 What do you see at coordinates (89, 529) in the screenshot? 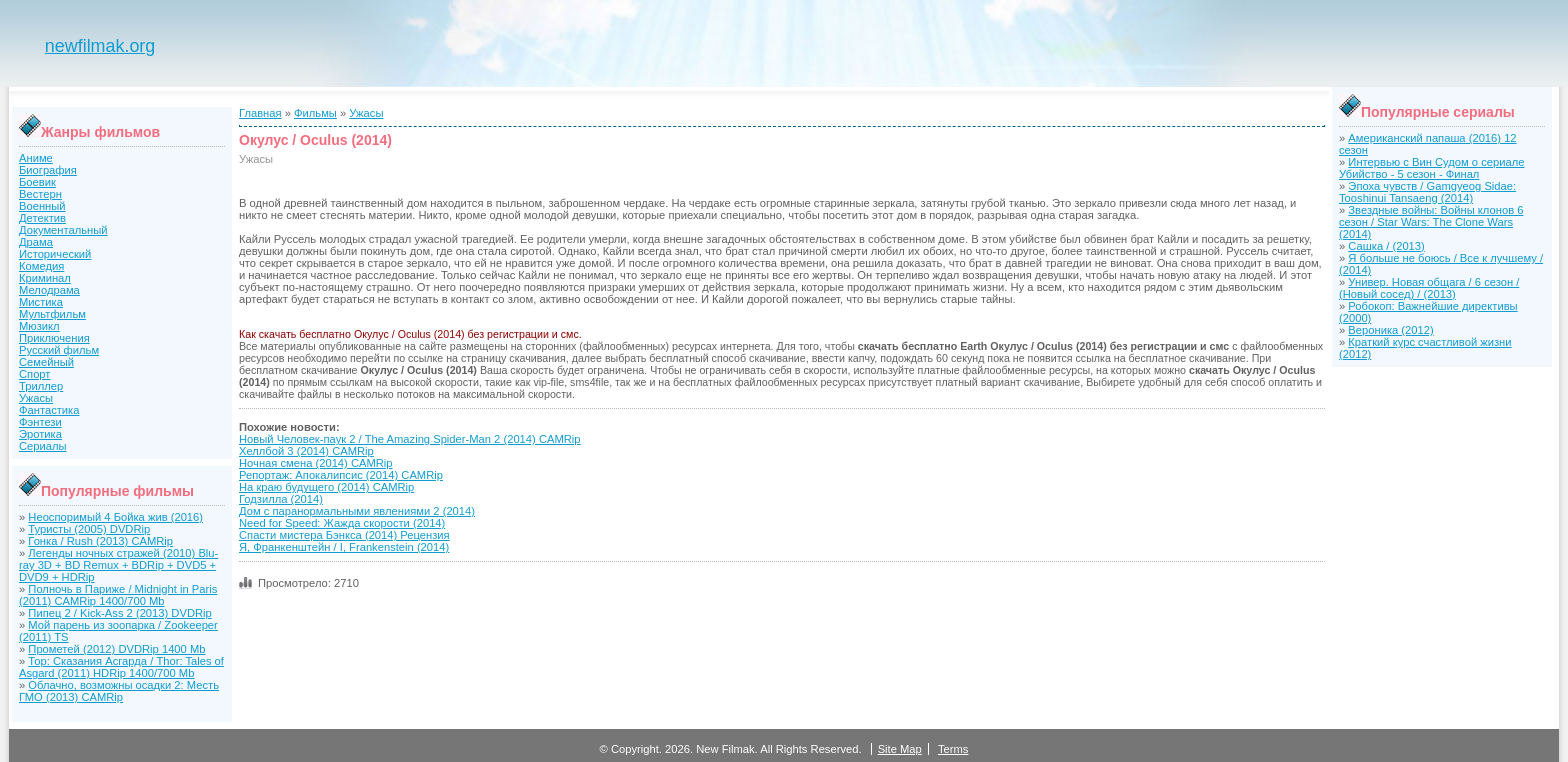
I see `Туристы (2005) DVDRip` at bounding box center [89, 529].